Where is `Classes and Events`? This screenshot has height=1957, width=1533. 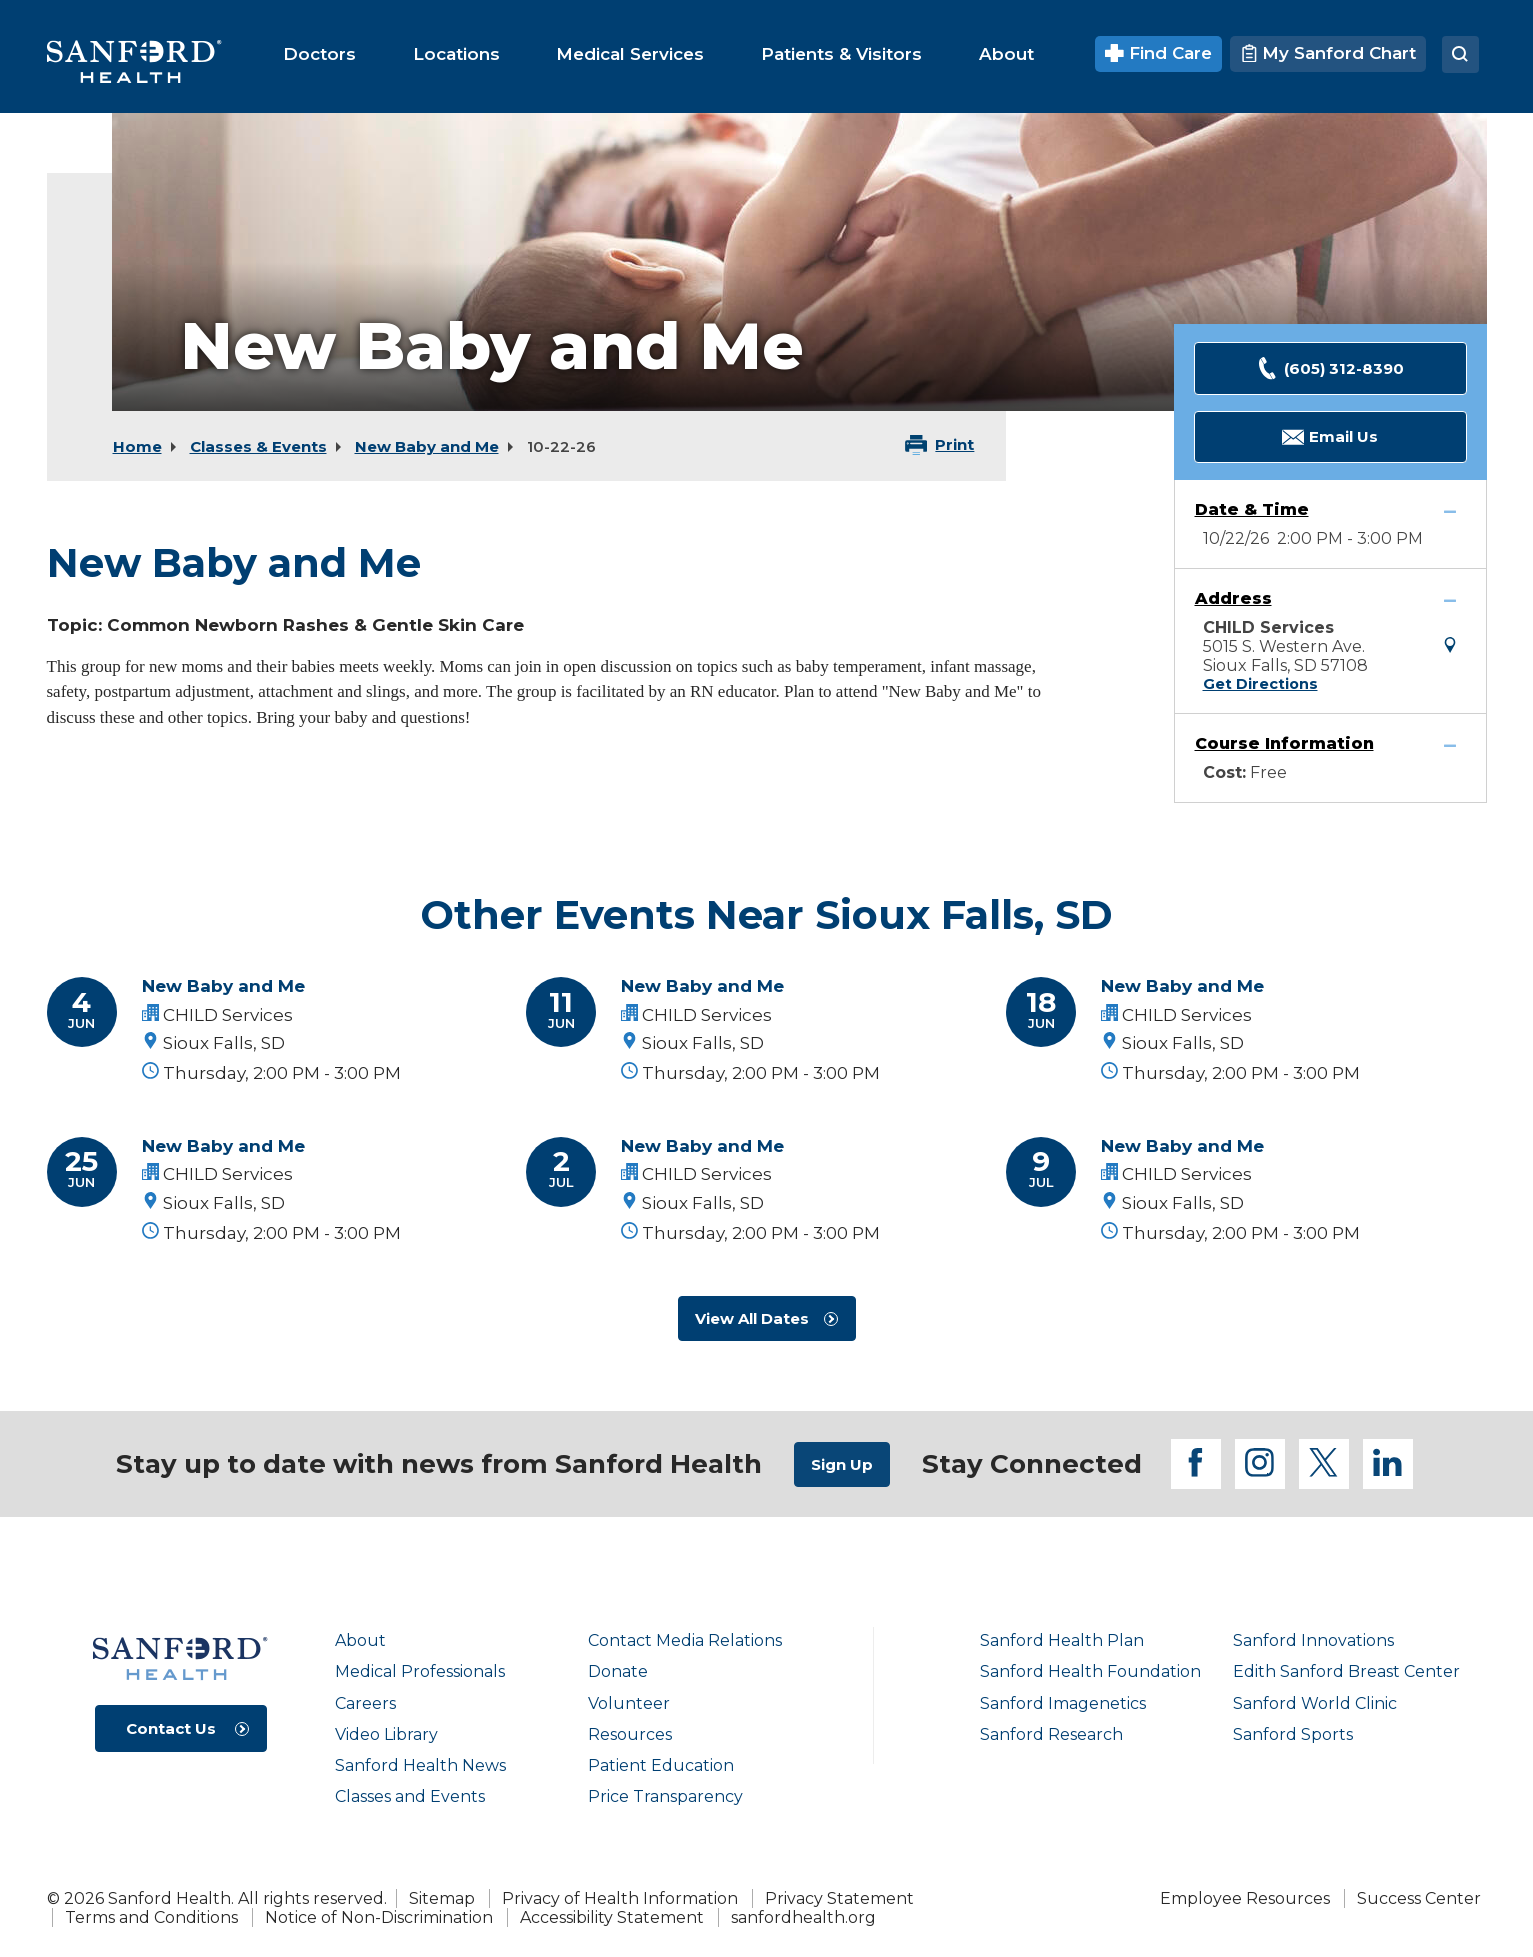 Classes and Events is located at coordinates (410, 1796).